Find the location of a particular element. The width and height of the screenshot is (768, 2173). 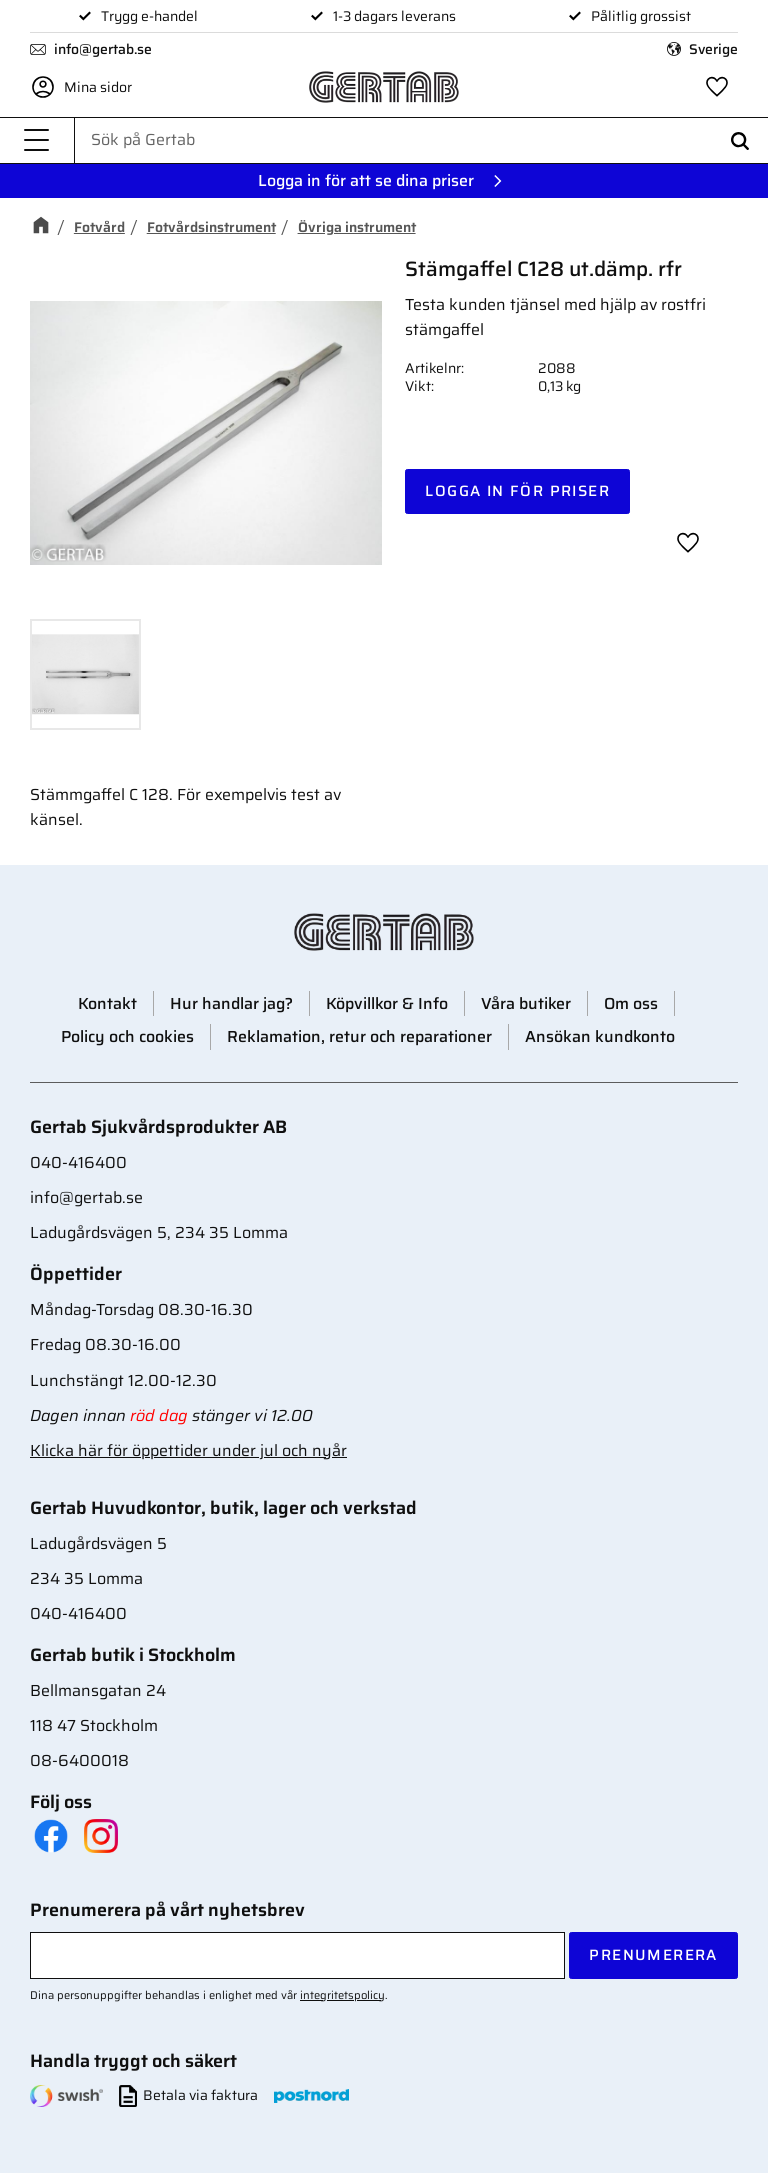

info@gertab.se is located at coordinates (103, 49).